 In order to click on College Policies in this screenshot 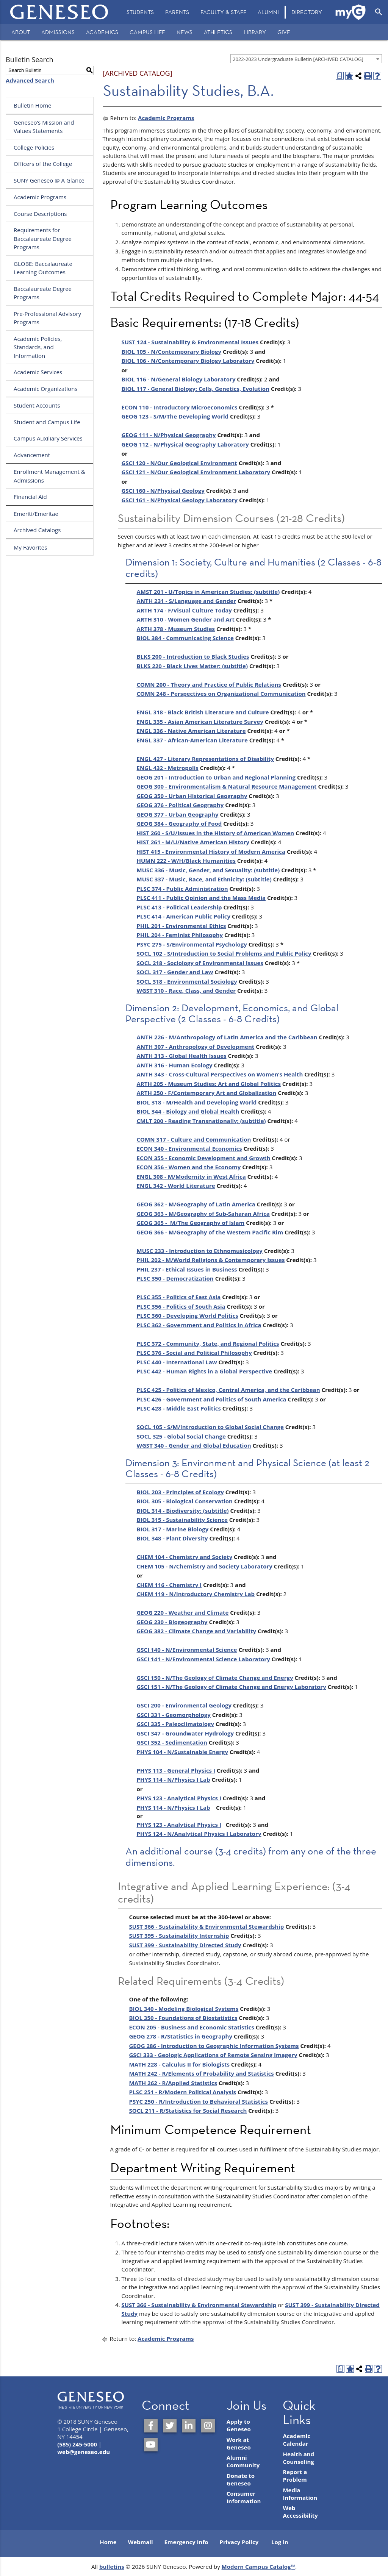, I will do `click(34, 147)`.